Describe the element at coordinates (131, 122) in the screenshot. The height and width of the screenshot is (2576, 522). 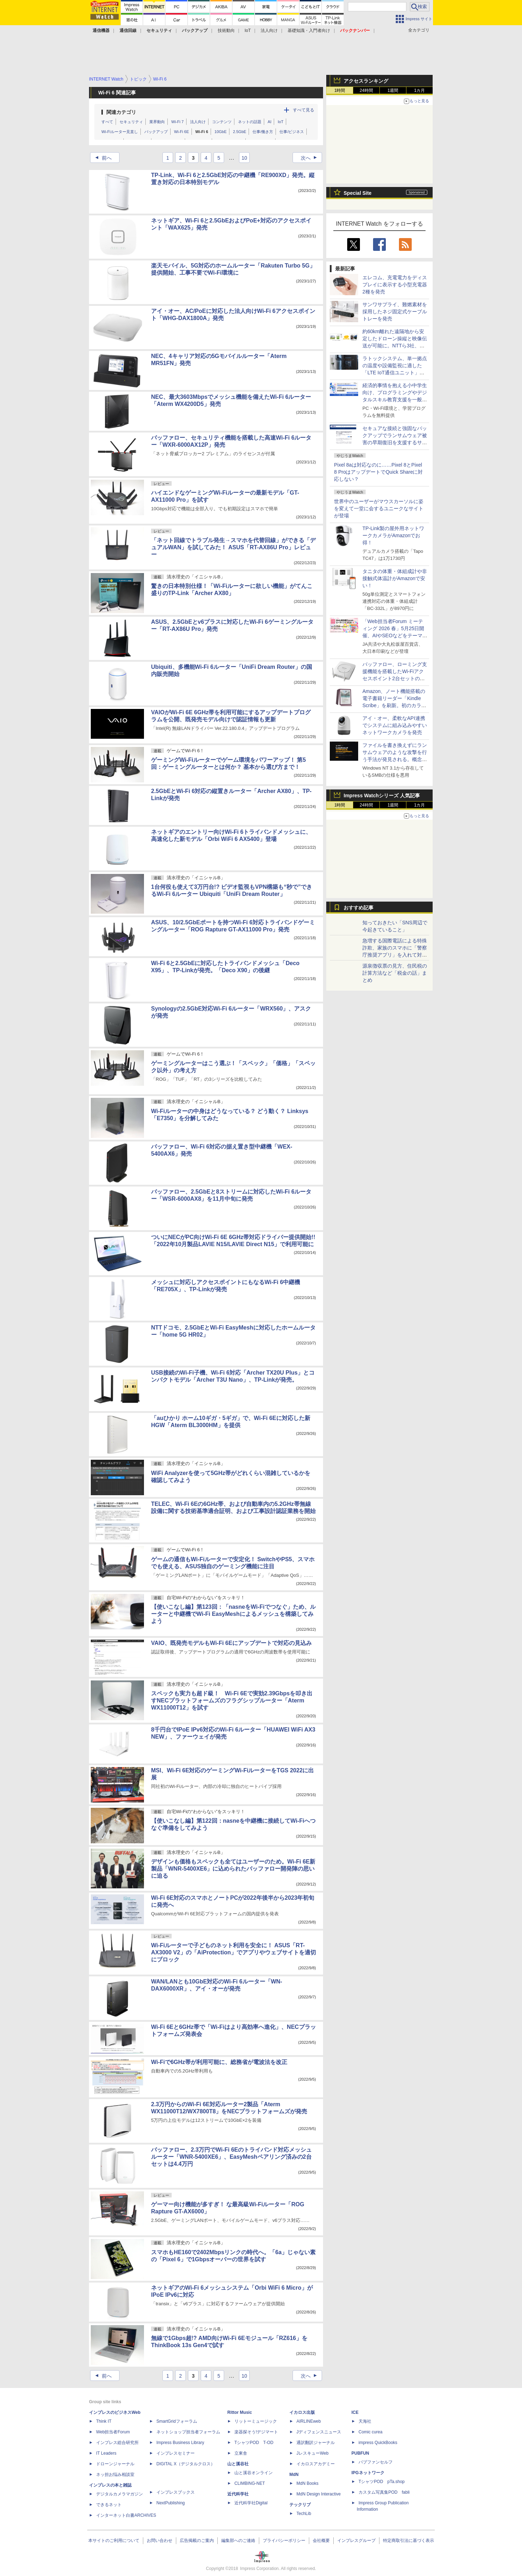
I see `セキュリティ` at that location.